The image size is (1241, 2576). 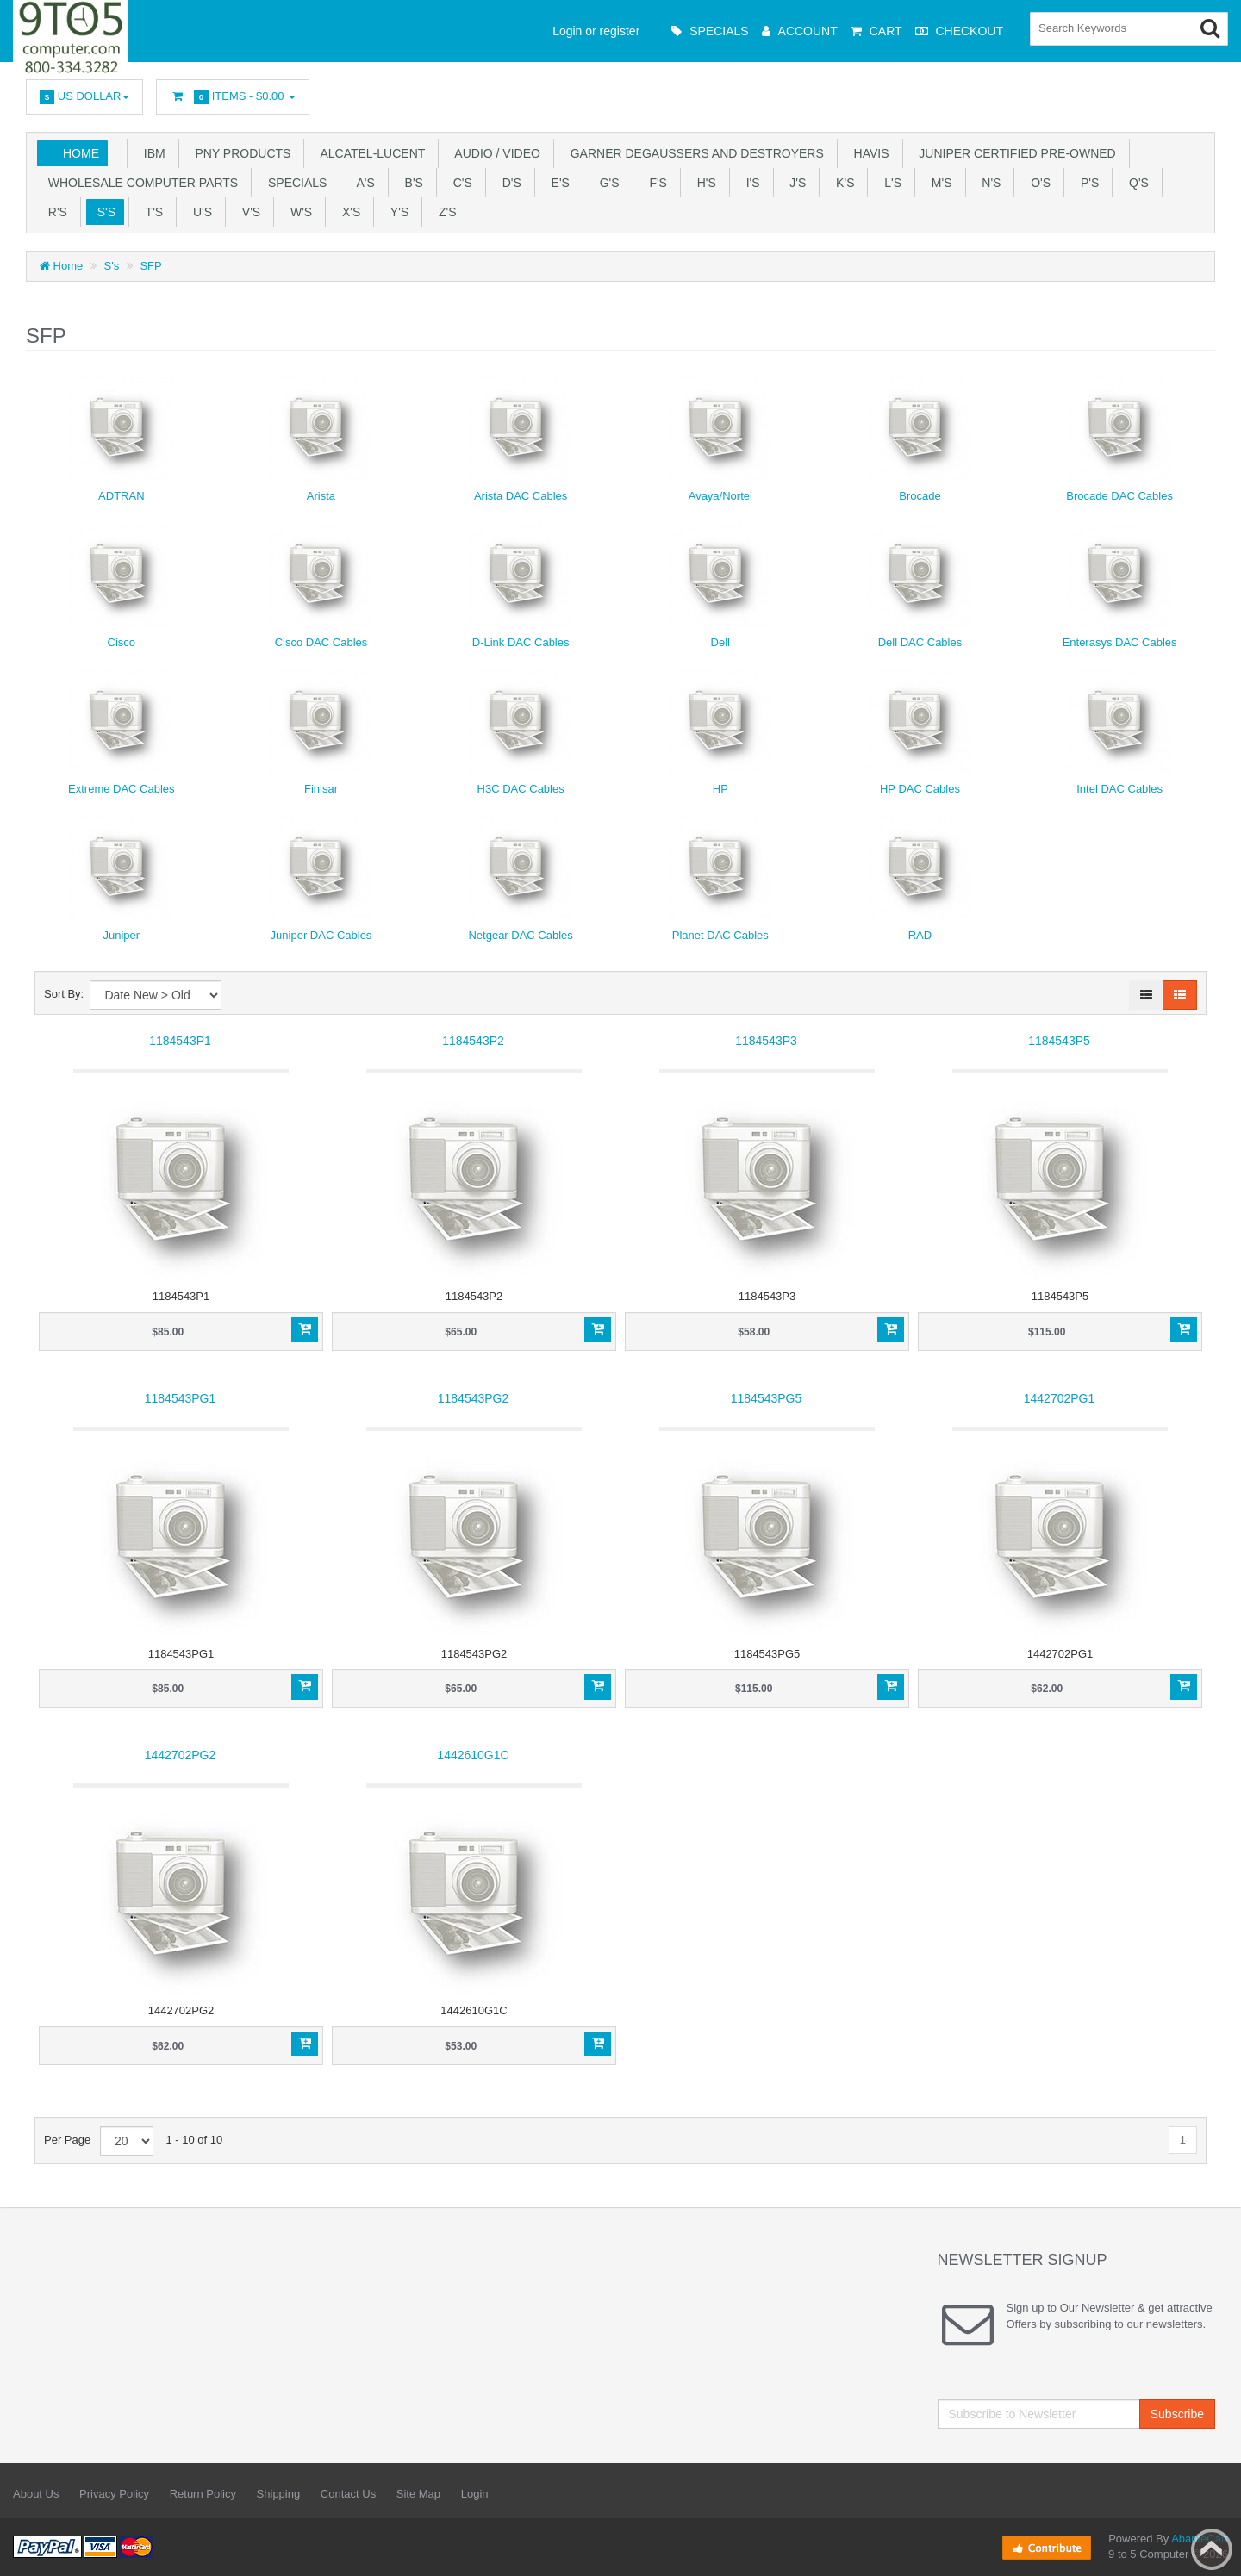 I want to click on P's, so click(x=1086, y=183).